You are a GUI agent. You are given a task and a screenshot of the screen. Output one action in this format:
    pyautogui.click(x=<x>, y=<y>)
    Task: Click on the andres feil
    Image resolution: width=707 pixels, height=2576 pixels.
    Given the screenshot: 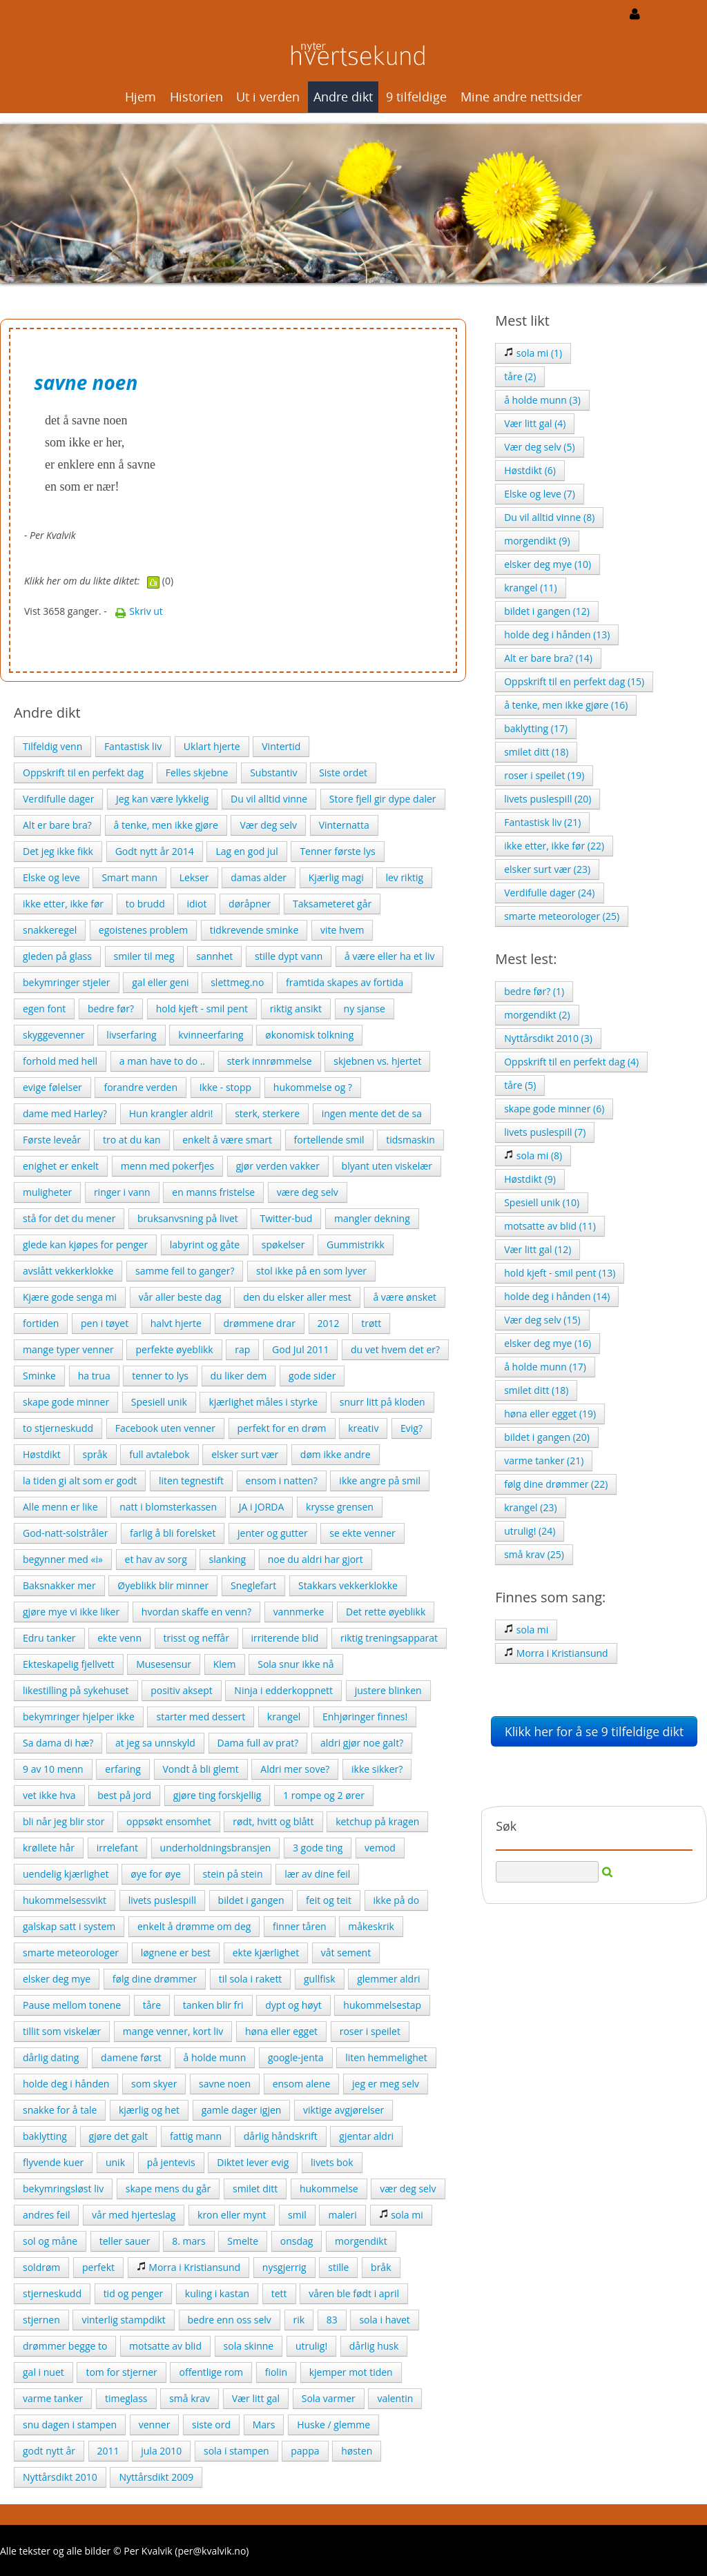 What is the action you would take?
    pyautogui.click(x=46, y=2214)
    